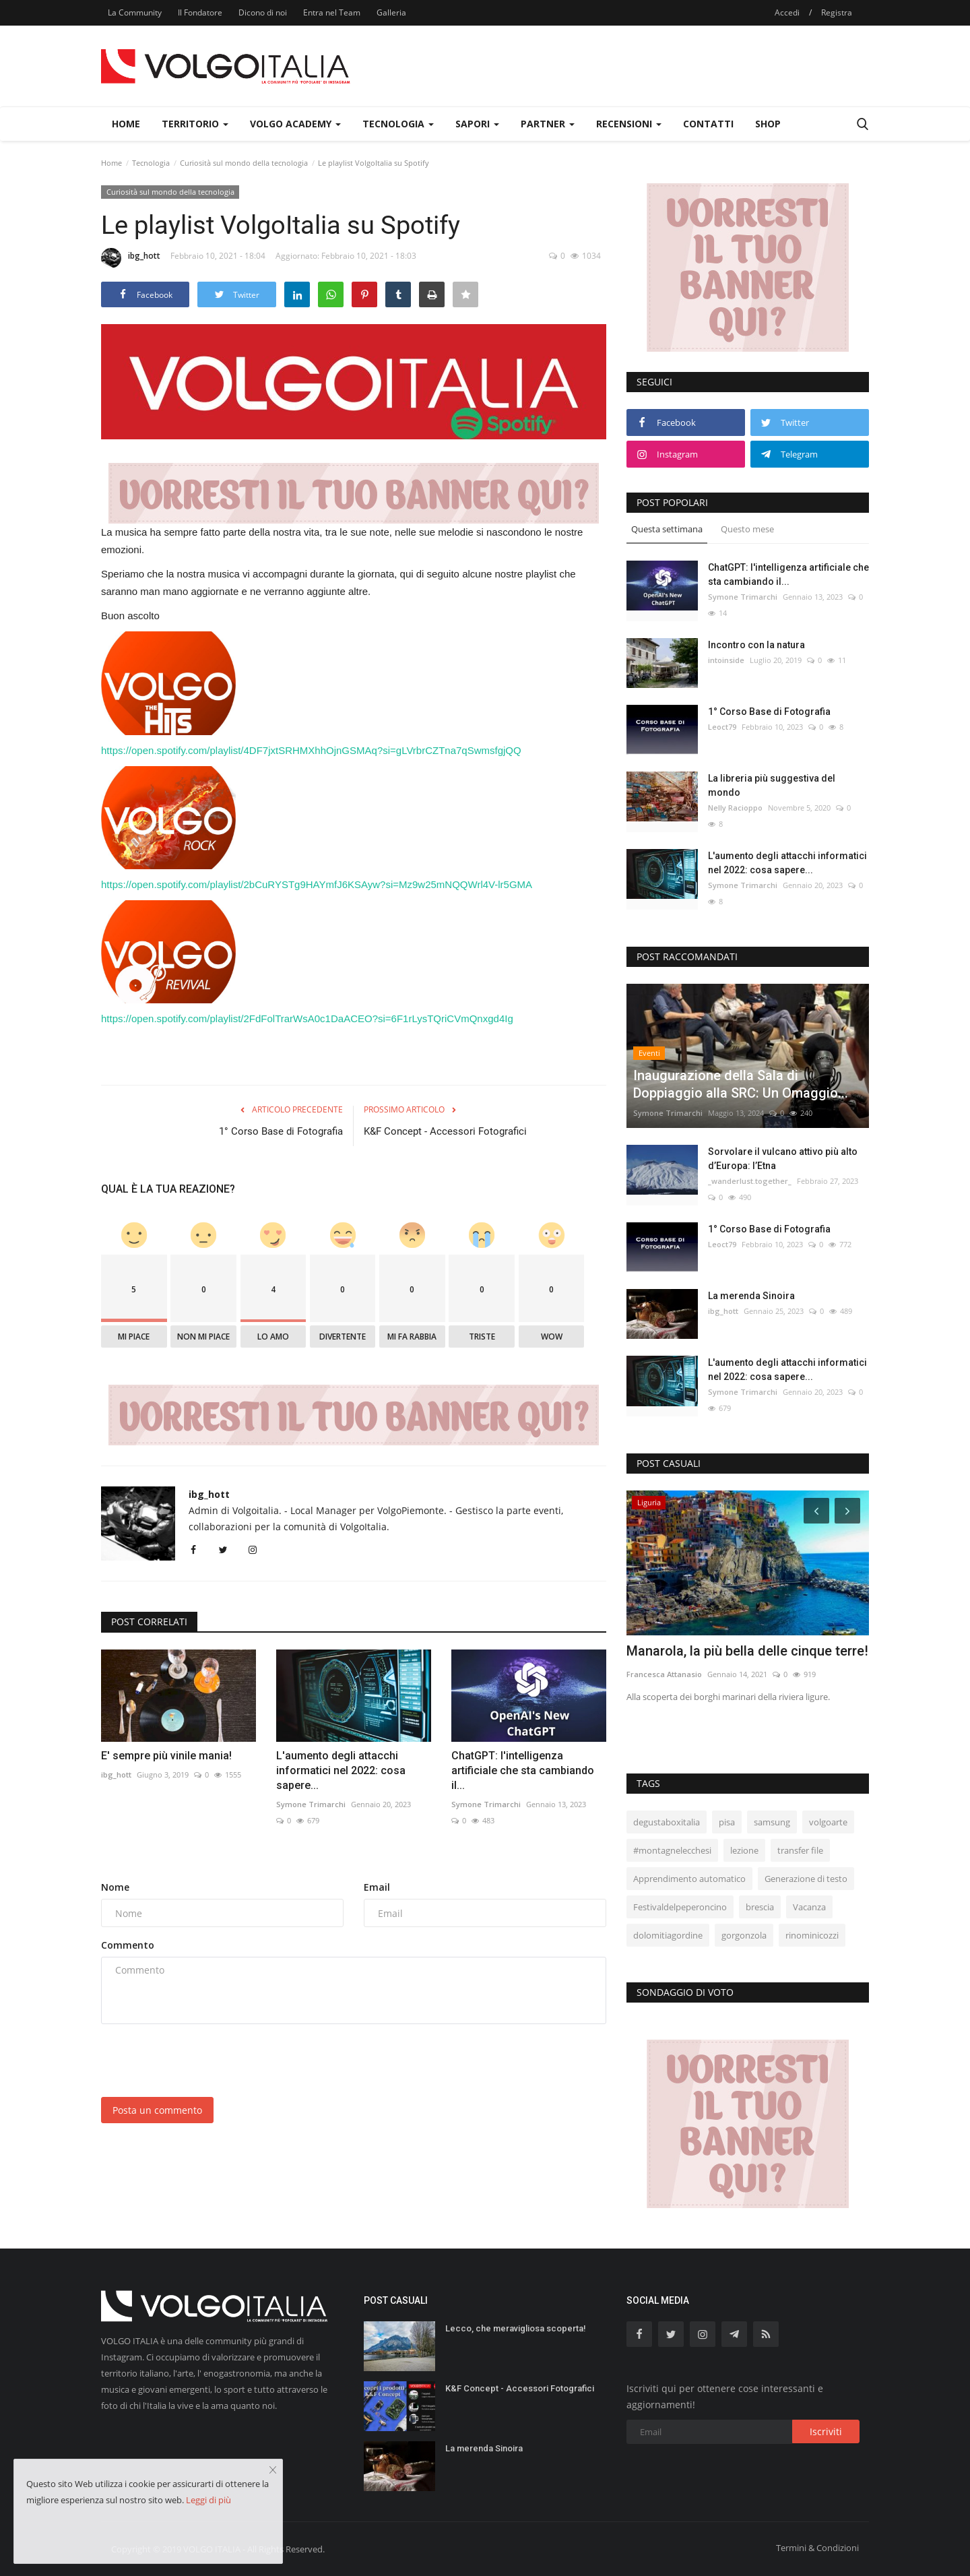 The height and width of the screenshot is (2576, 970). I want to click on Francesca Attanasio, so click(664, 1674).